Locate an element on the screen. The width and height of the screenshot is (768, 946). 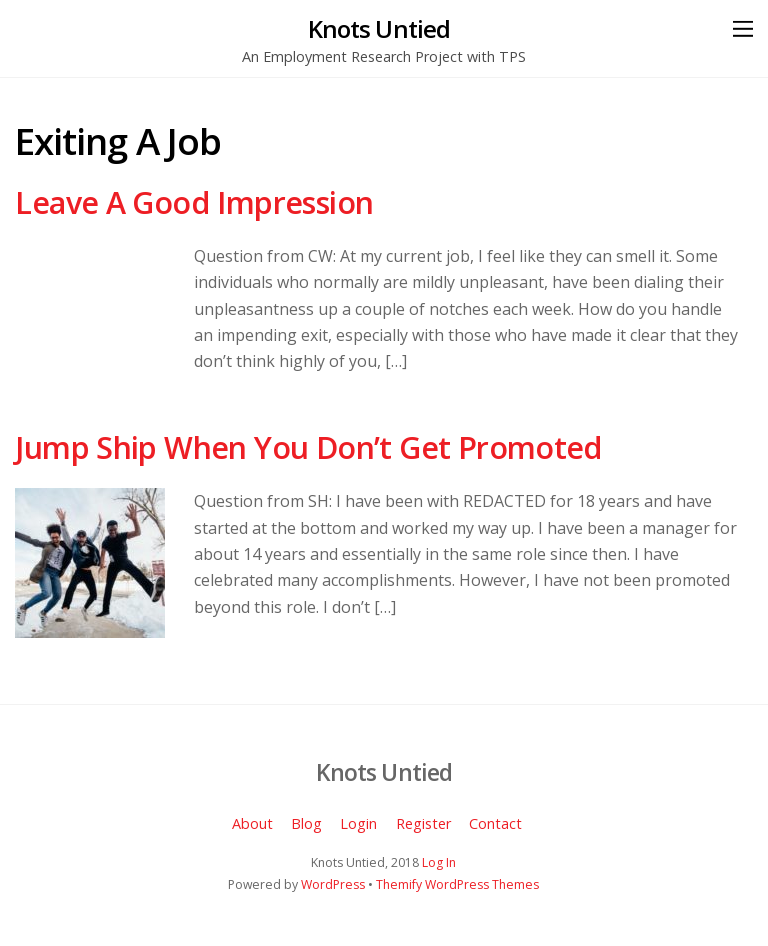
Themify WordPress Themes is located at coordinates (457, 884).